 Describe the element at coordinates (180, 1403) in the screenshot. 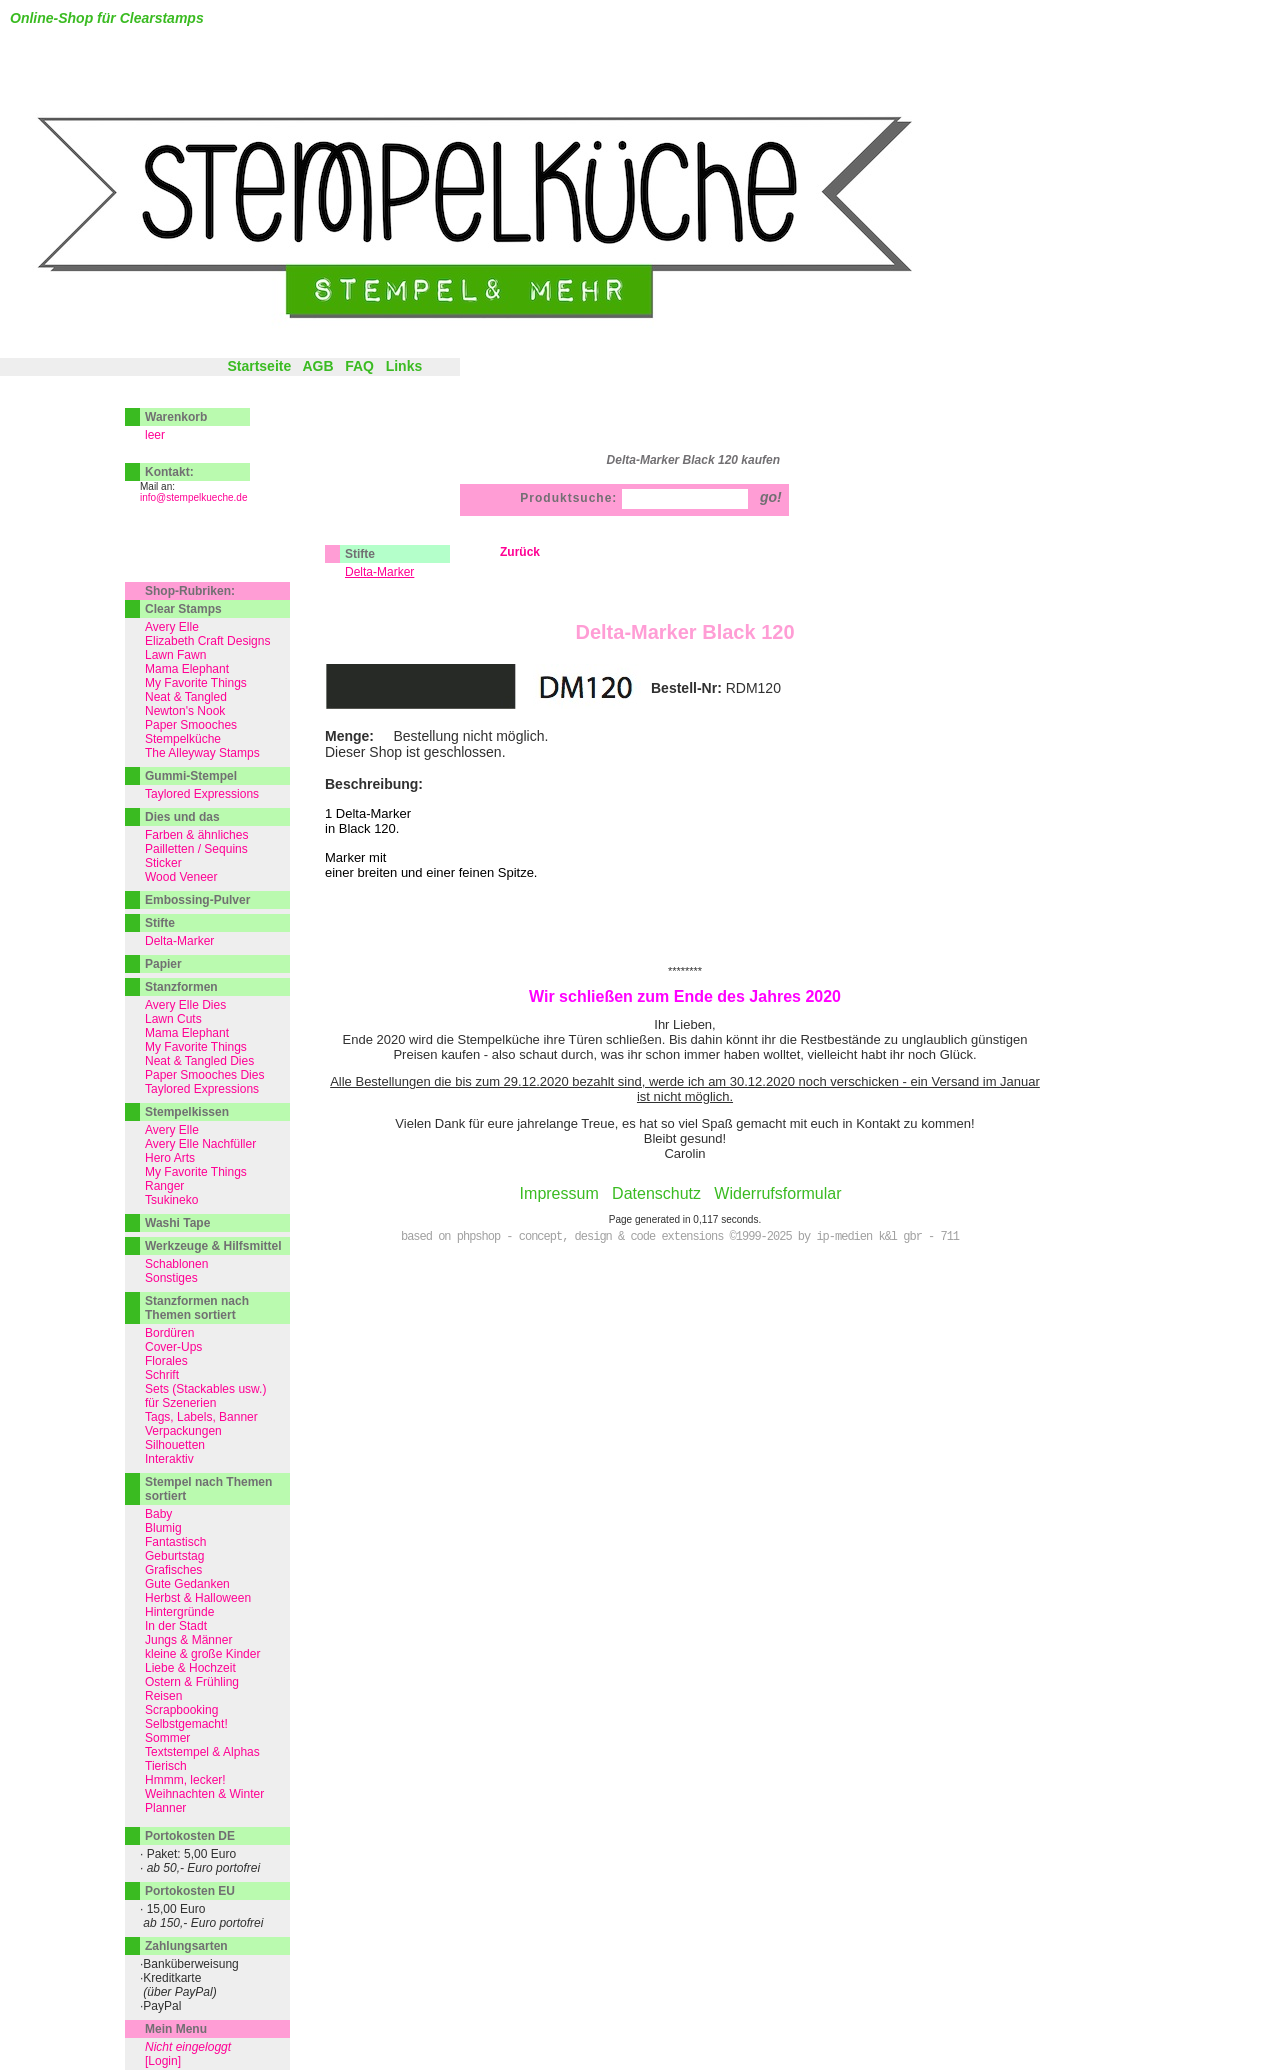

I see `für Szenerien` at that location.